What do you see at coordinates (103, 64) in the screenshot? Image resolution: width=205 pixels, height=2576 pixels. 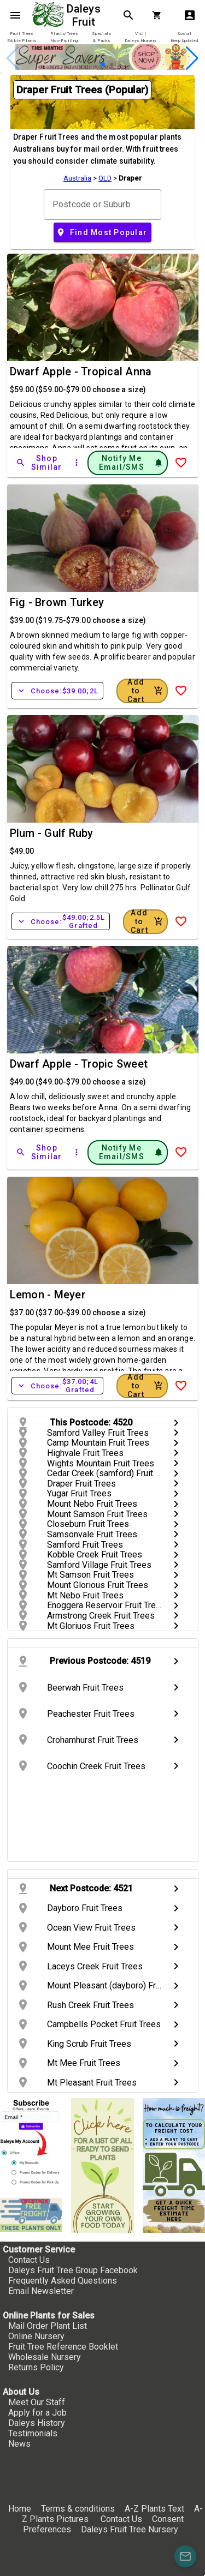 I see `[button]` at bounding box center [103, 64].